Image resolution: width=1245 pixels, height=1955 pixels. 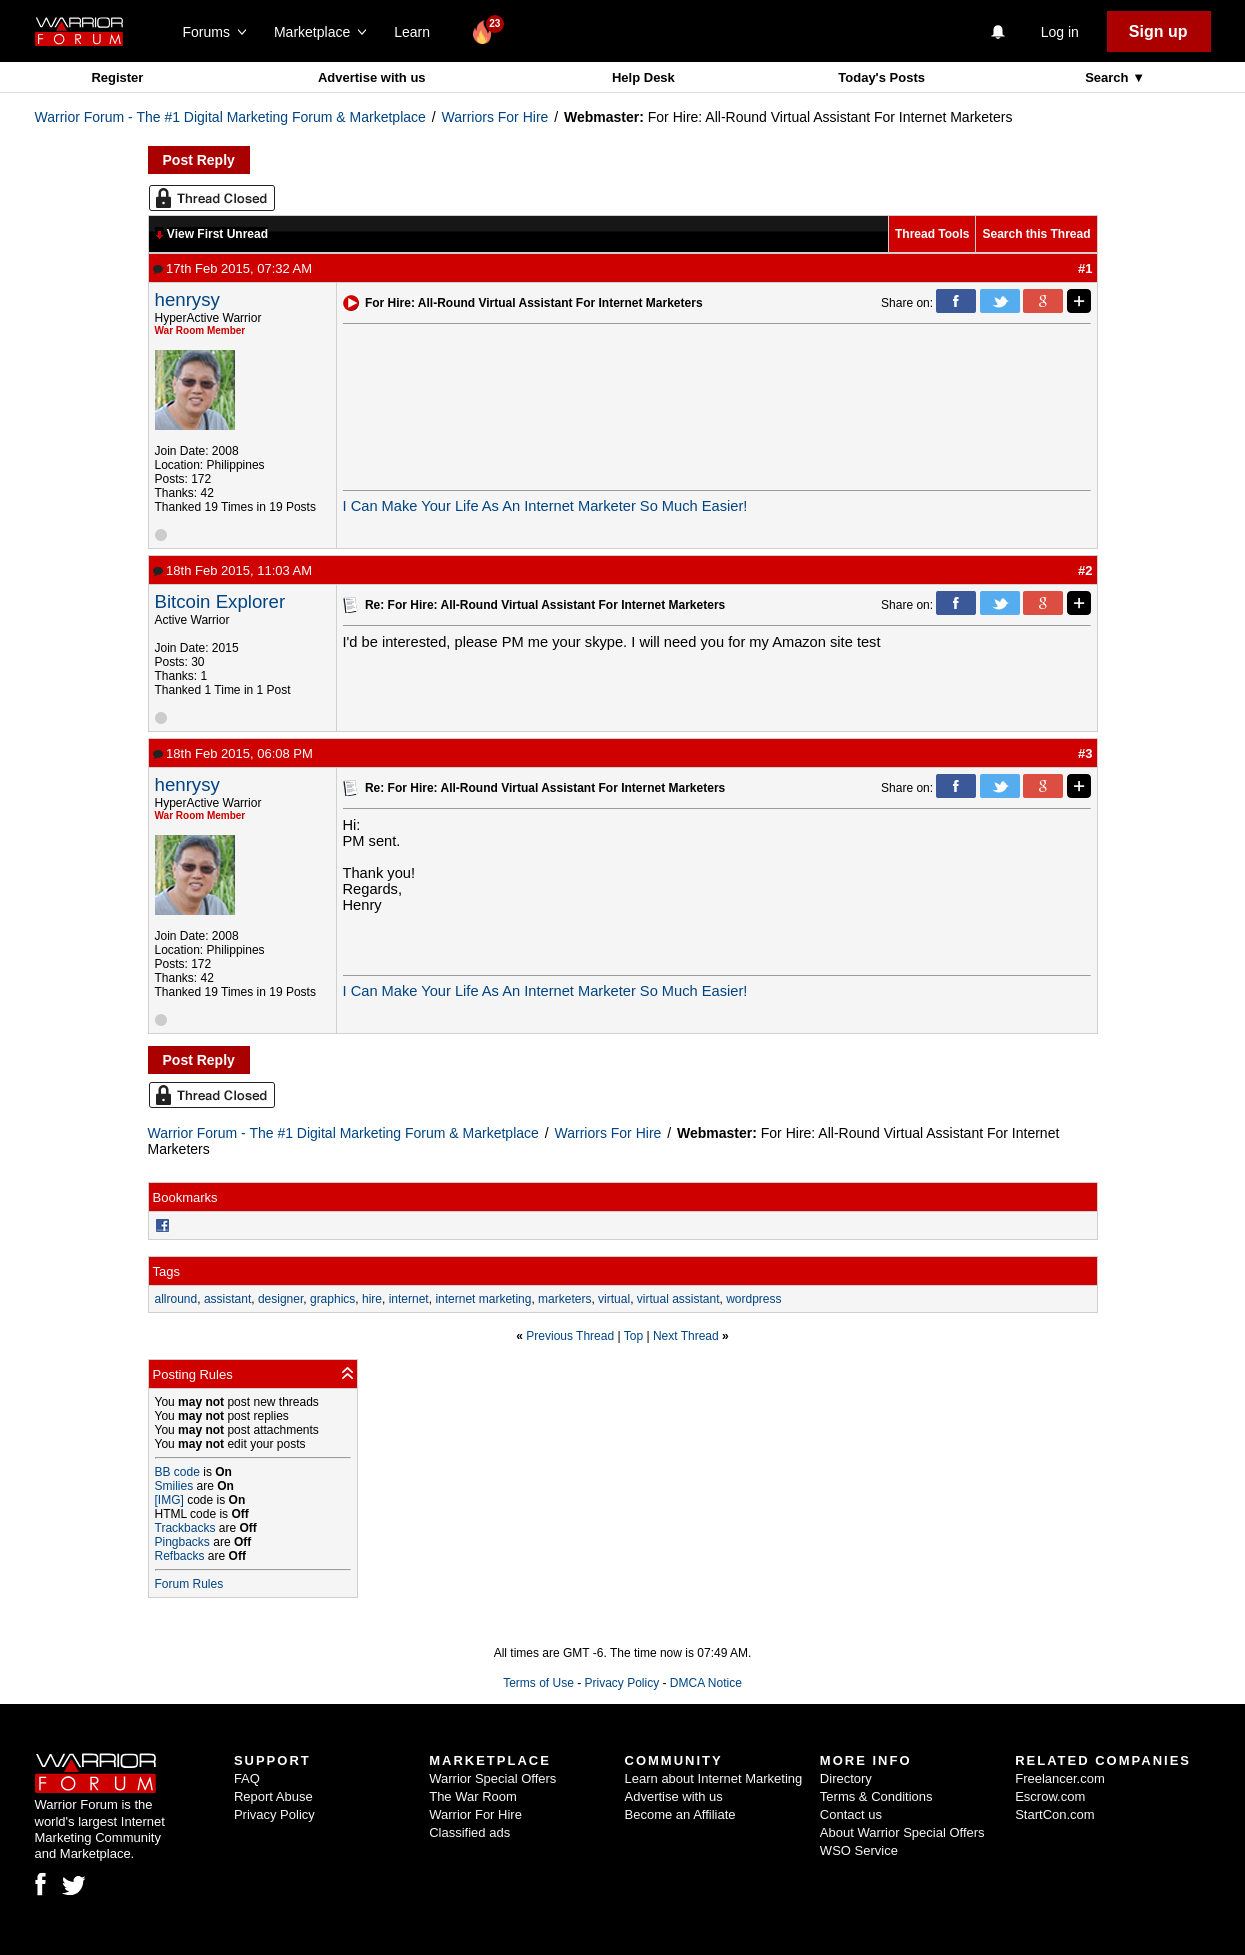 I want to click on Warrior For Hire, so click(x=475, y=1814).